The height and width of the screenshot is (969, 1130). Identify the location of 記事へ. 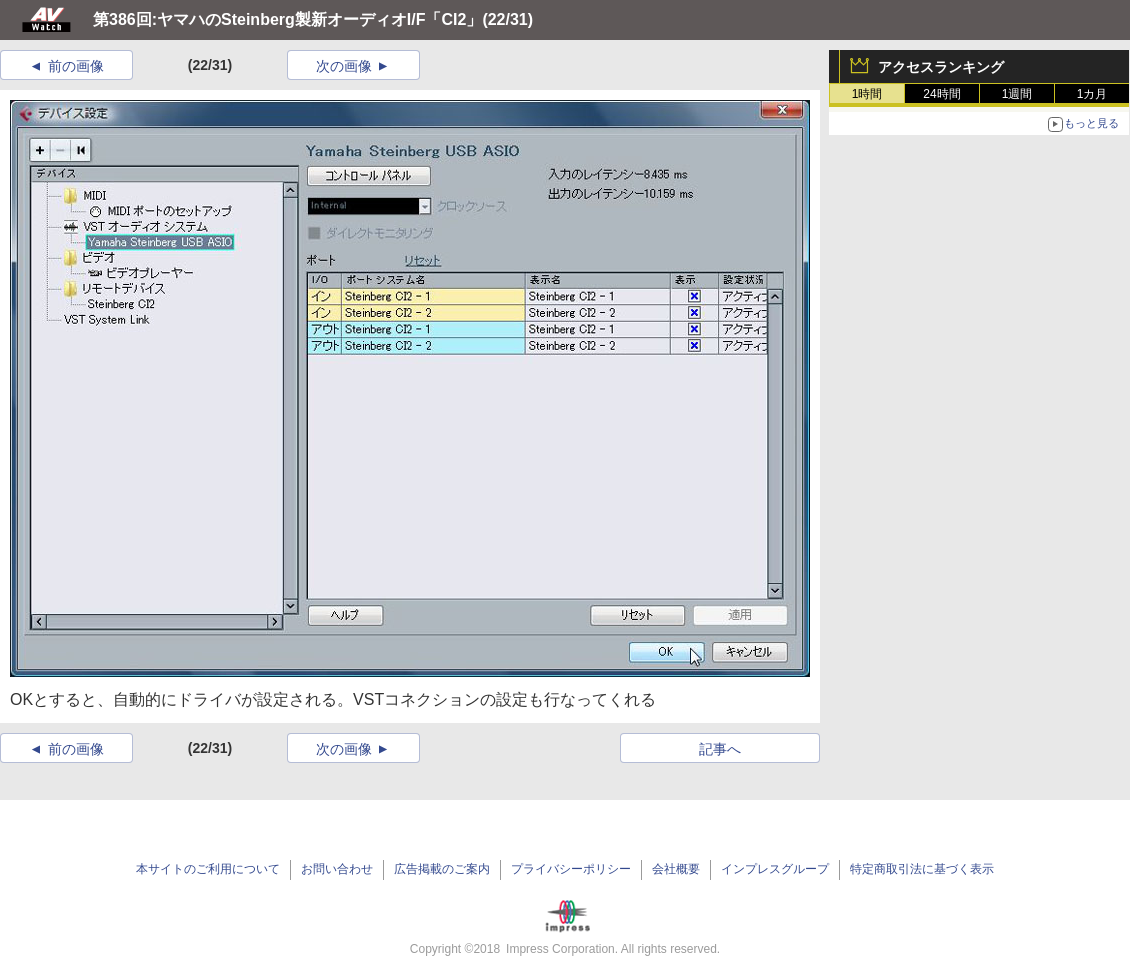
(720, 749).